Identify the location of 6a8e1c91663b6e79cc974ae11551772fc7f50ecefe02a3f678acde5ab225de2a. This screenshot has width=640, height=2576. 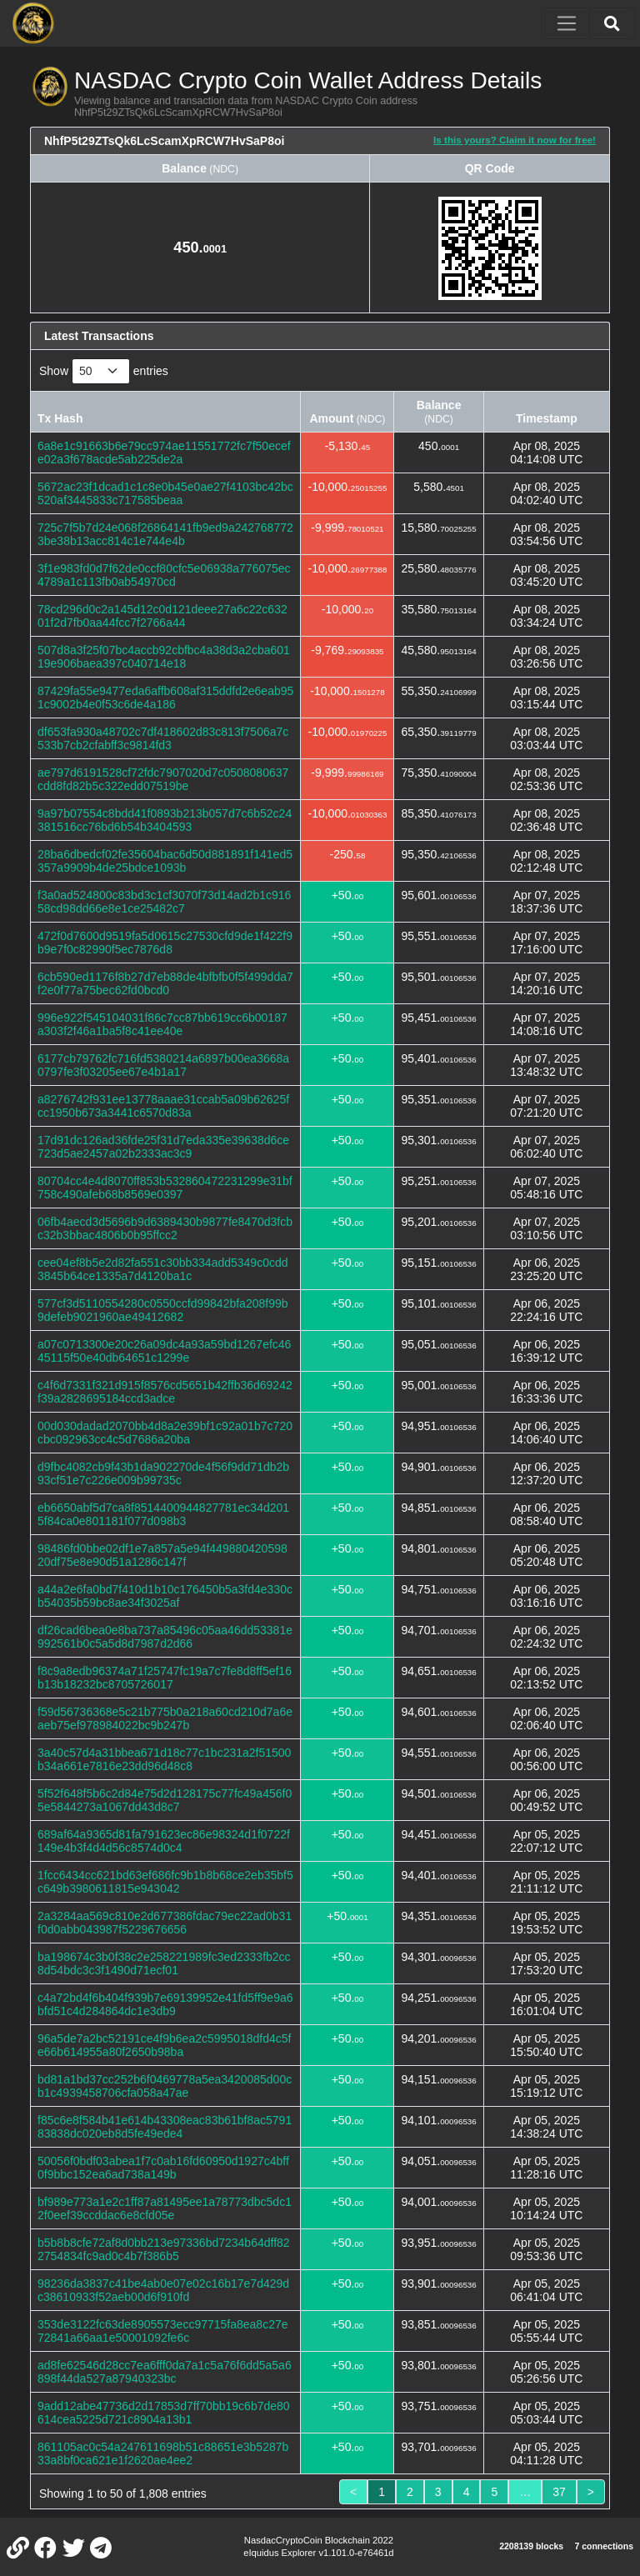
(164, 452).